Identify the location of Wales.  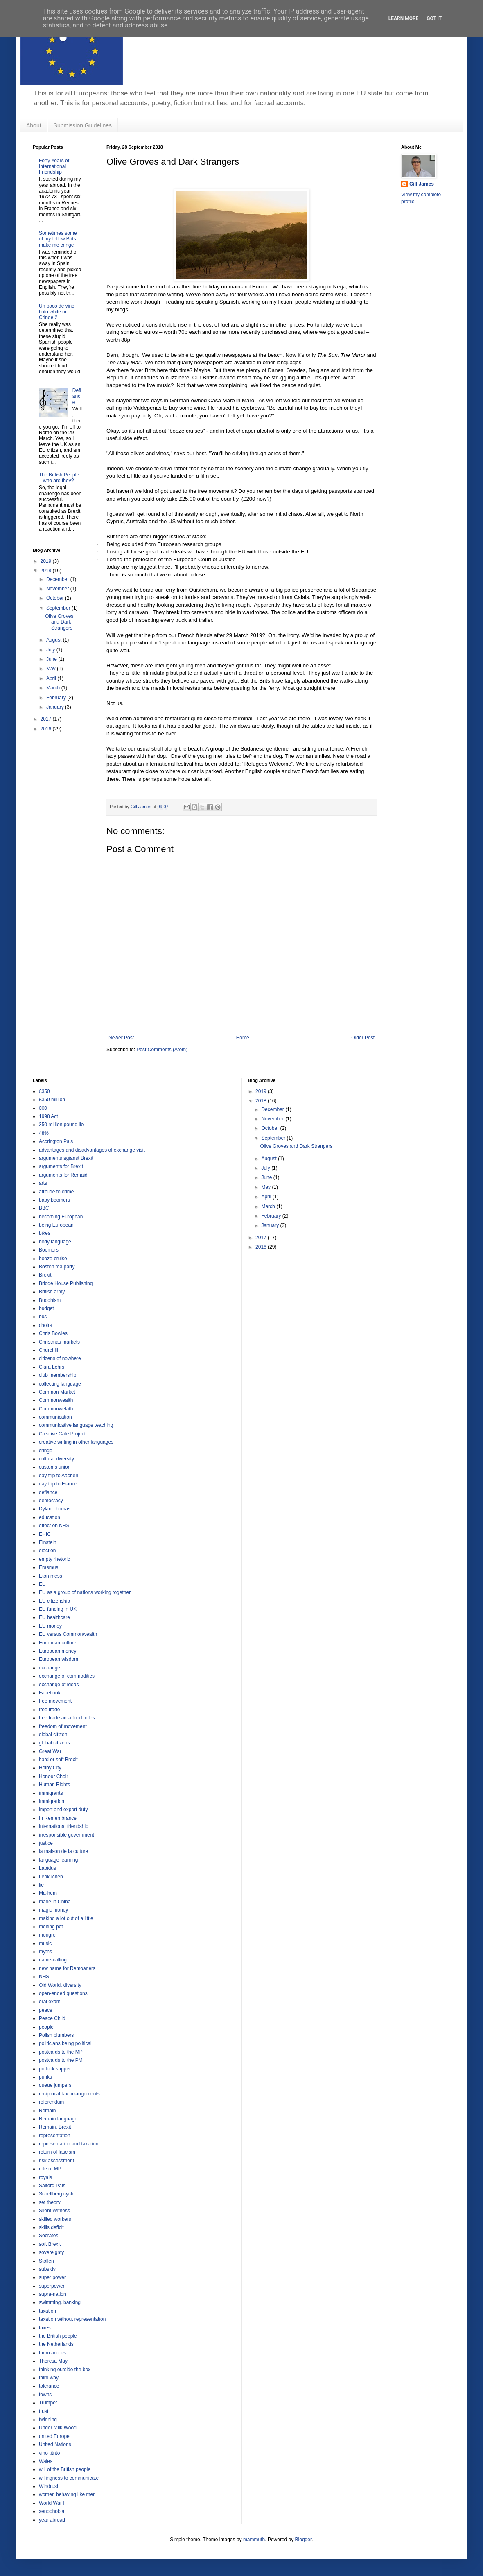
(45, 2461).